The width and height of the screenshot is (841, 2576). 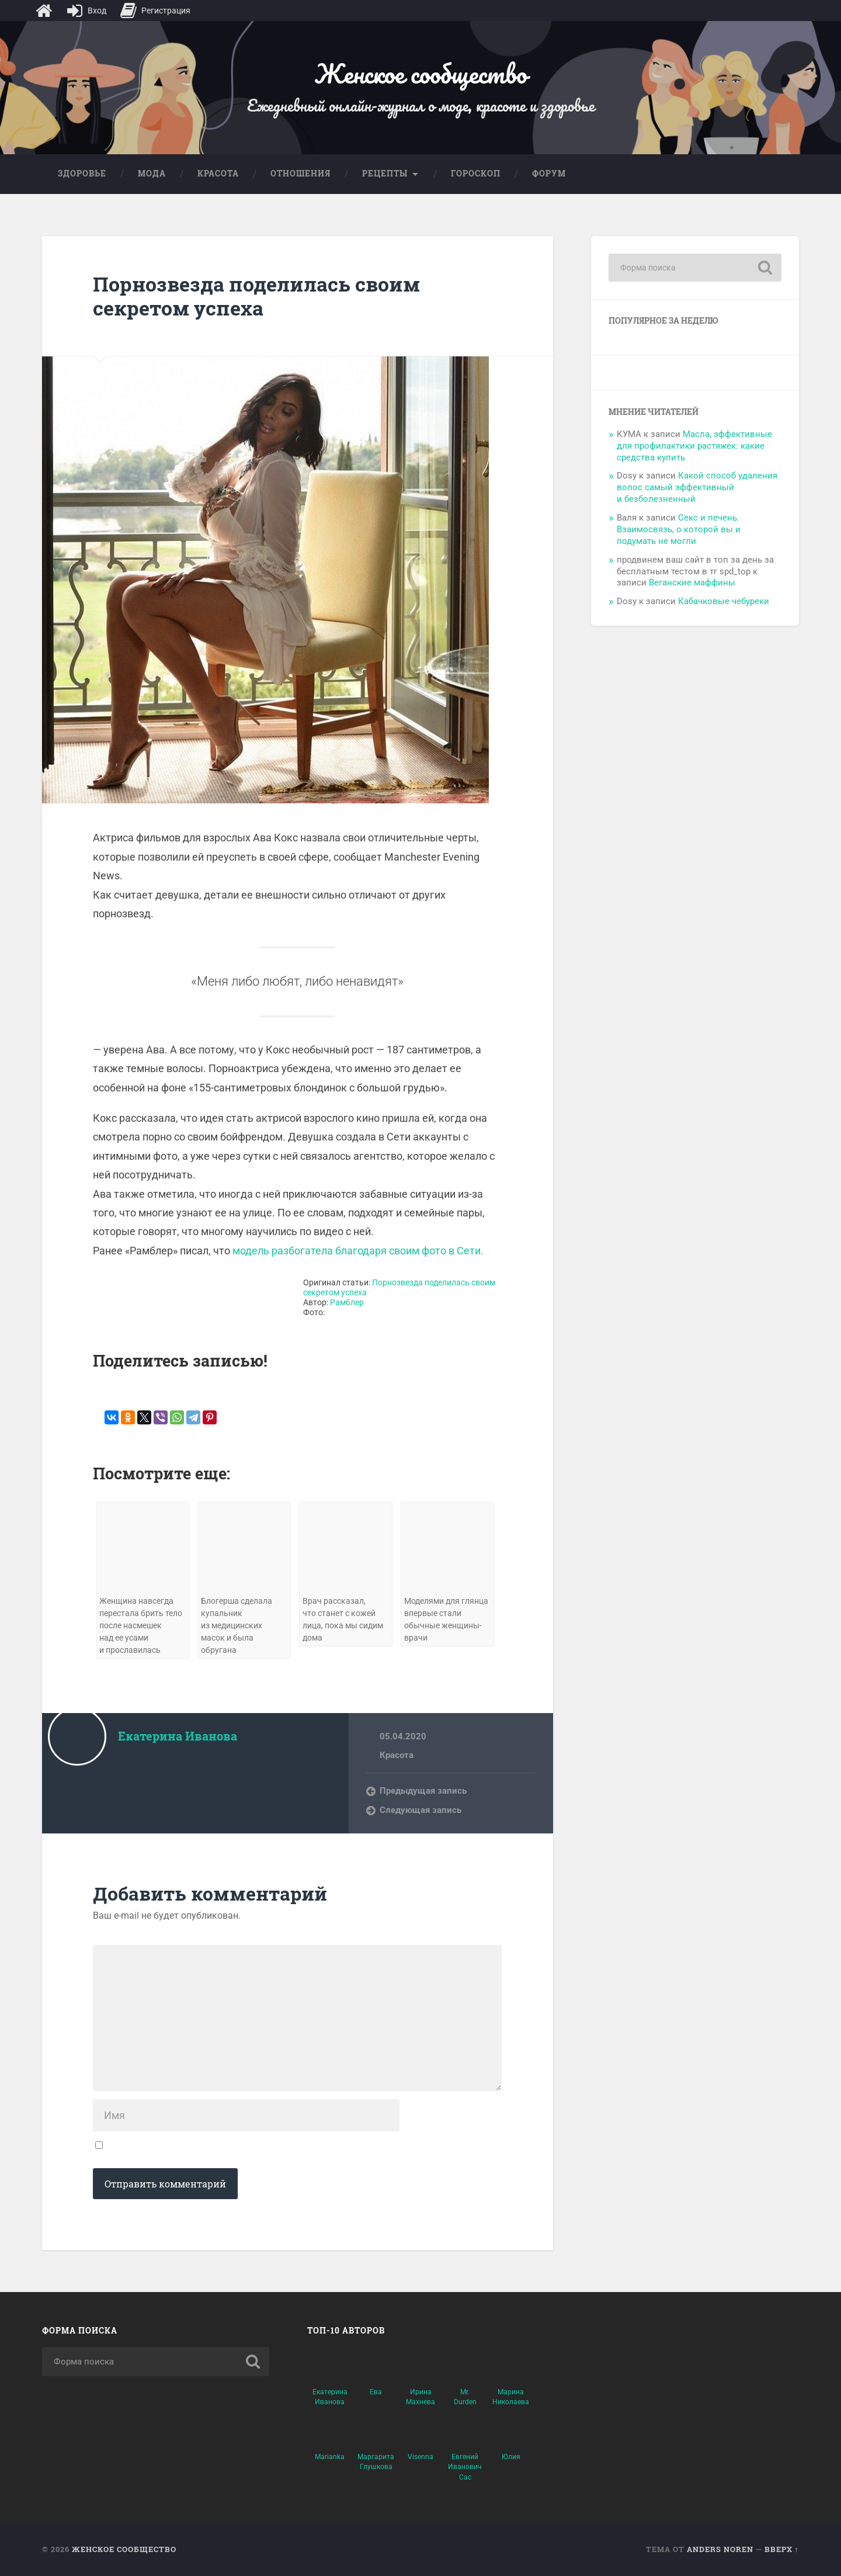 What do you see at coordinates (476, 173) in the screenshot?
I see `Гороскоп` at bounding box center [476, 173].